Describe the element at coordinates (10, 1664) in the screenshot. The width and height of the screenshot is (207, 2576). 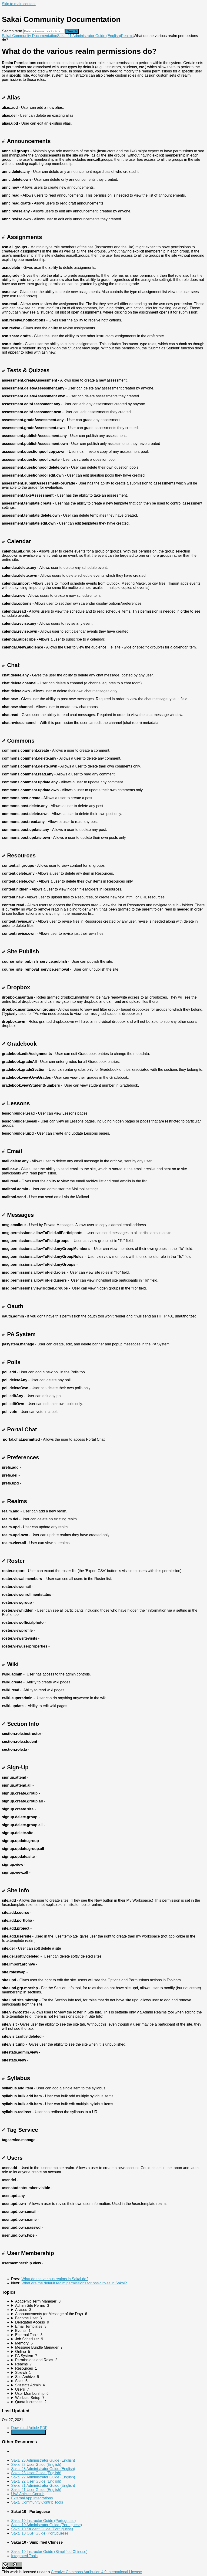
I see `Wiki` at that location.